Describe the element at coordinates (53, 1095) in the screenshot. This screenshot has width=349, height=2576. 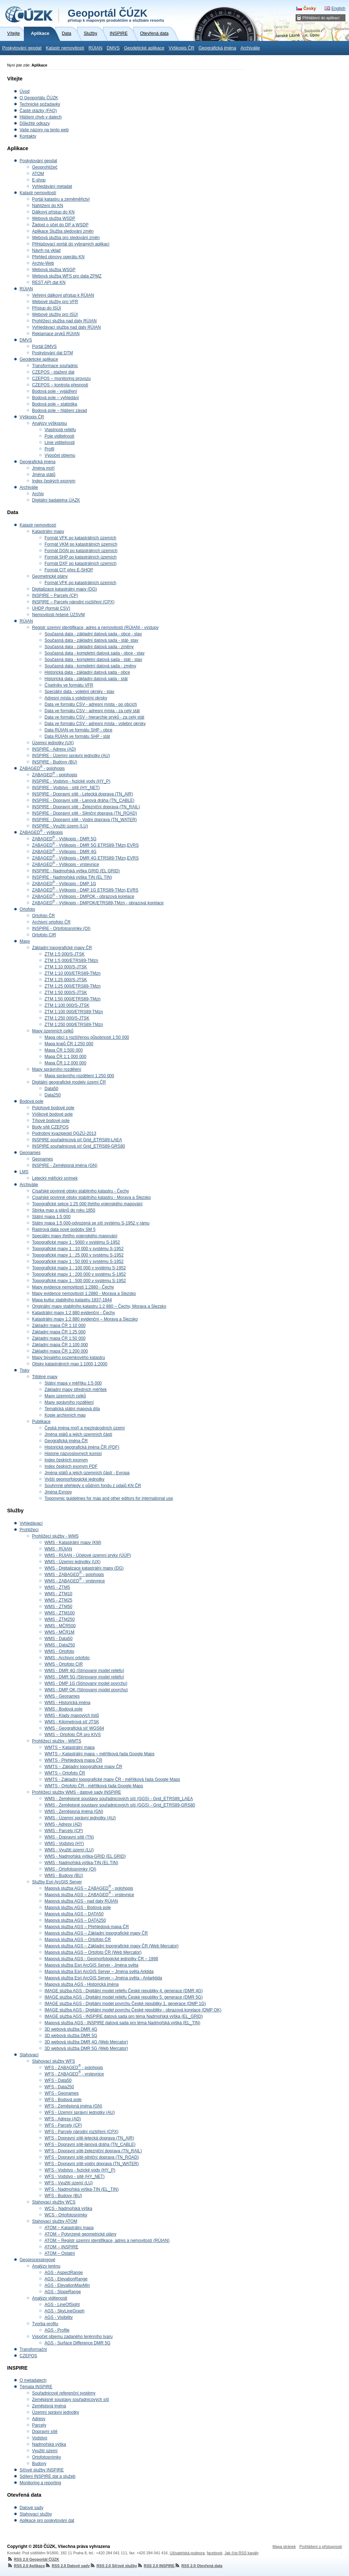
I see `Data250` at that location.